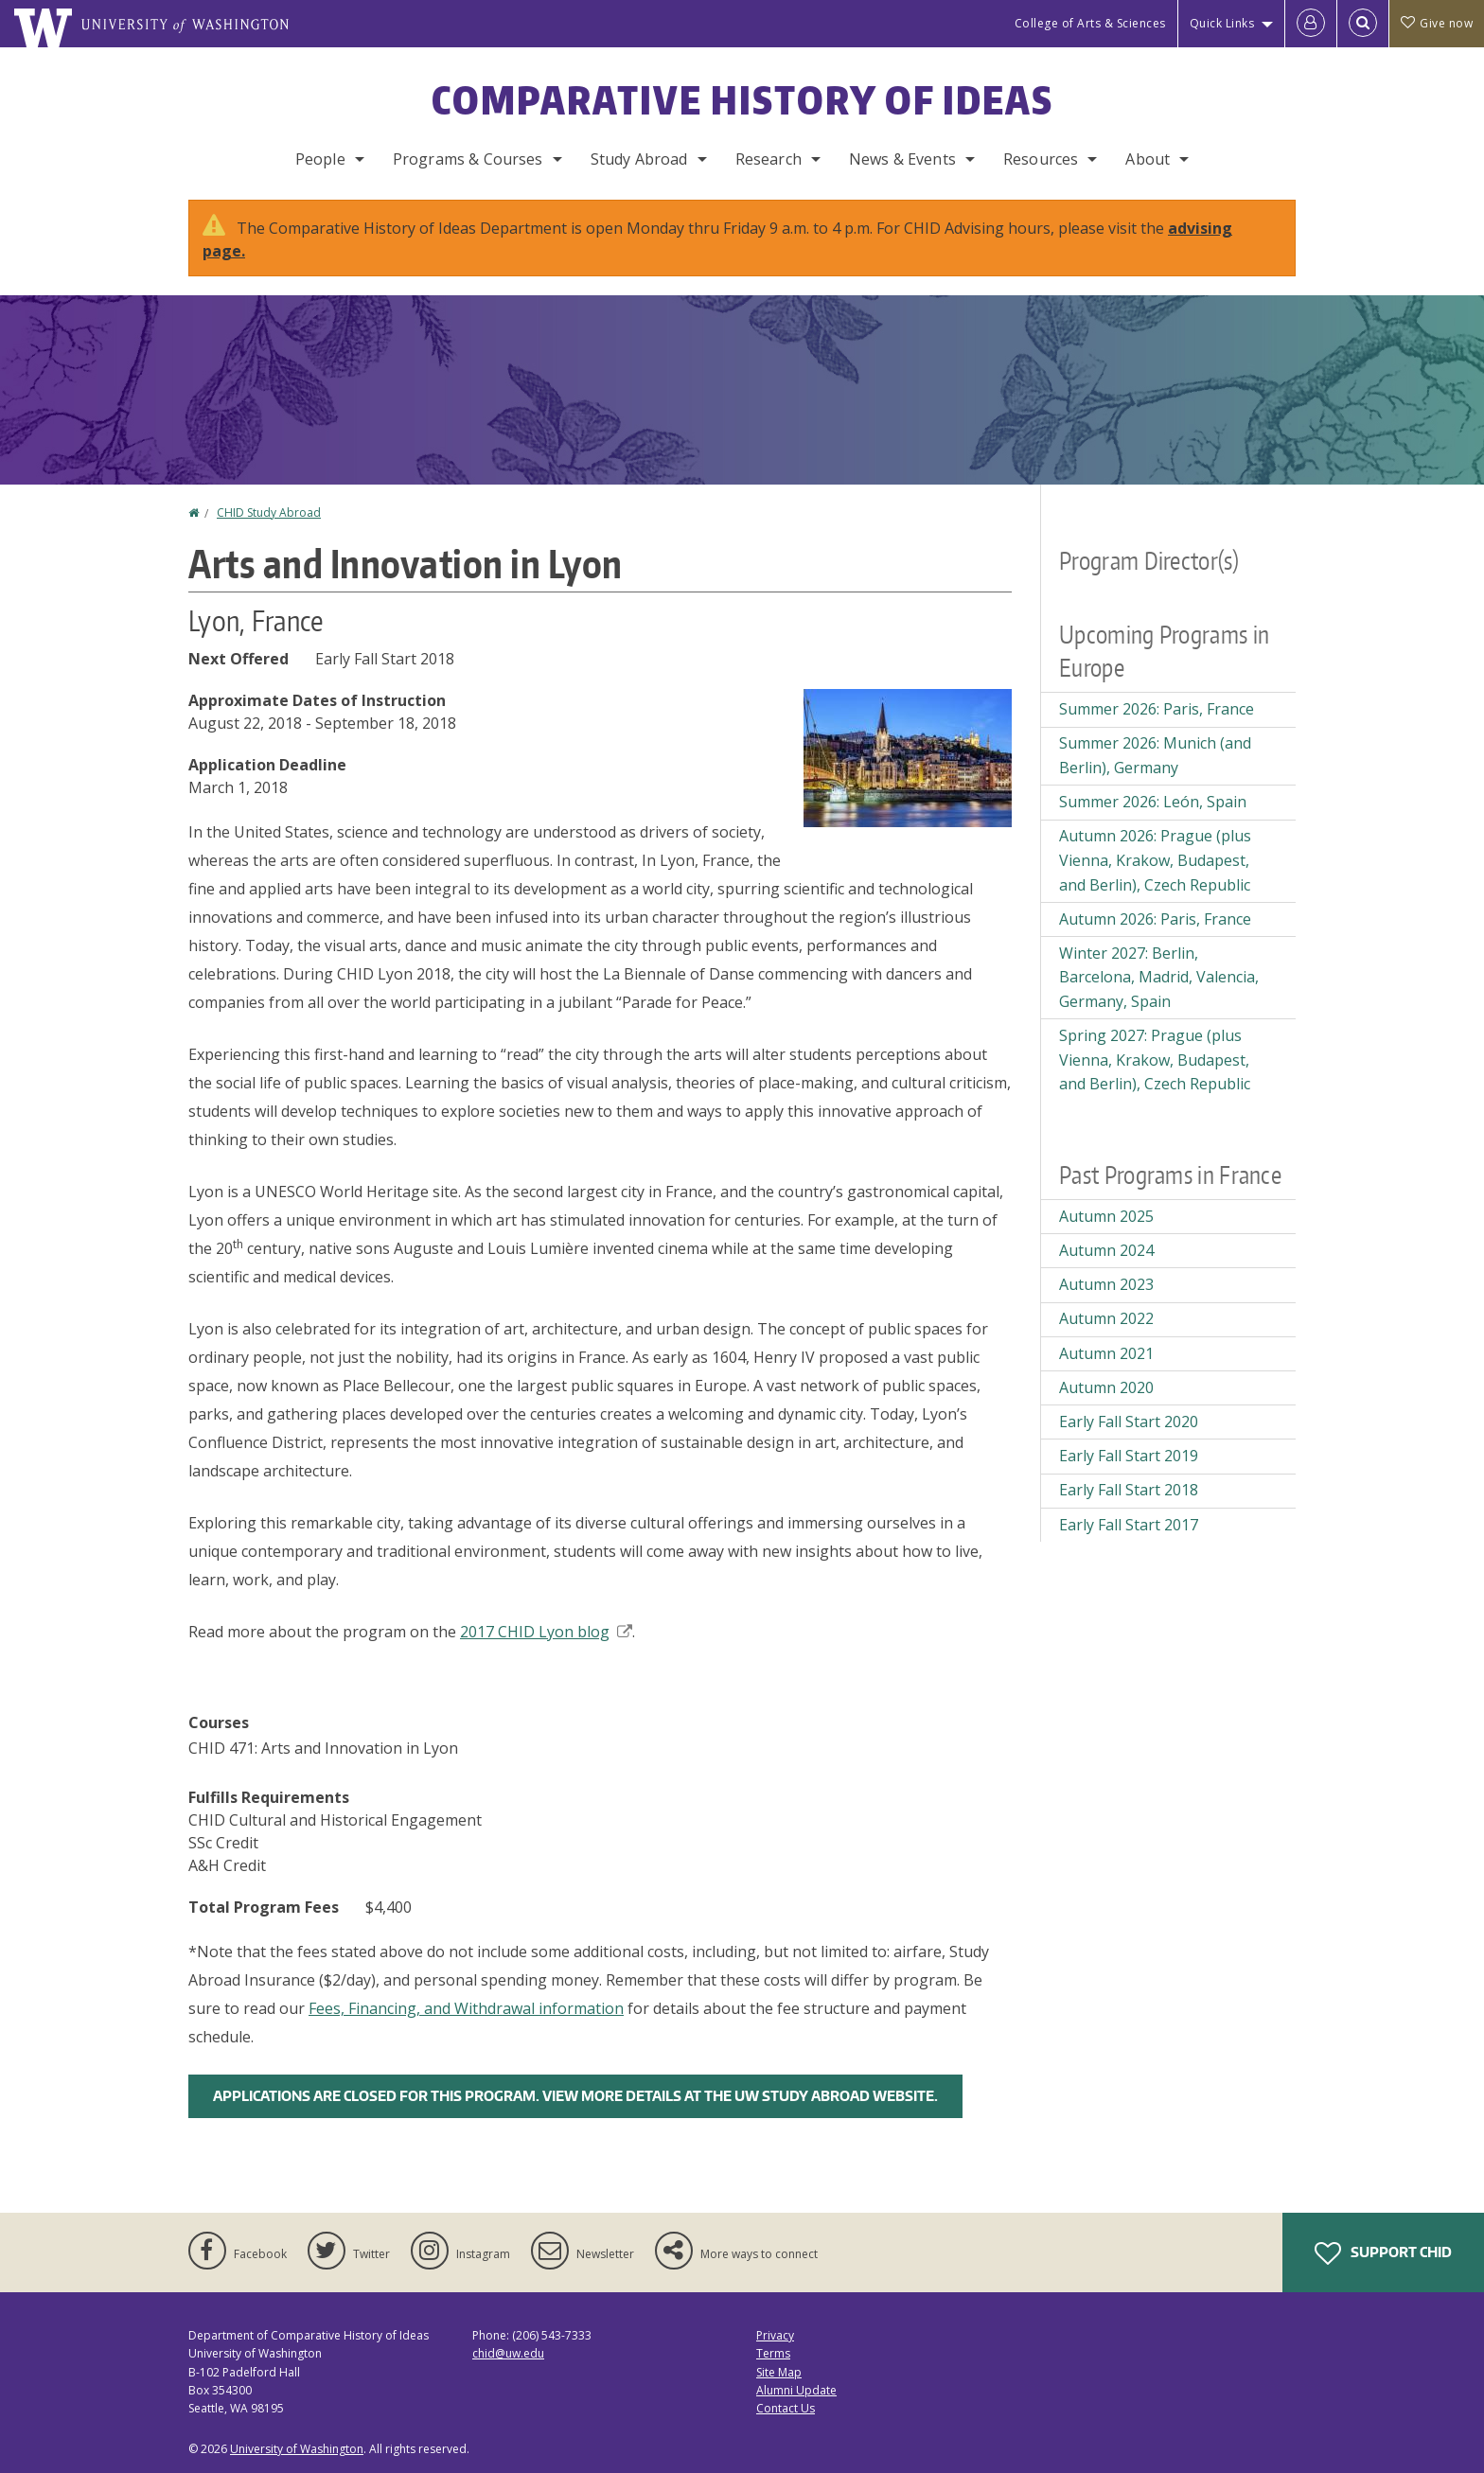 The height and width of the screenshot is (2473, 1484). Describe the element at coordinates (1106, 1284) in the screenshot. I see `Autumn 2023` at that location.